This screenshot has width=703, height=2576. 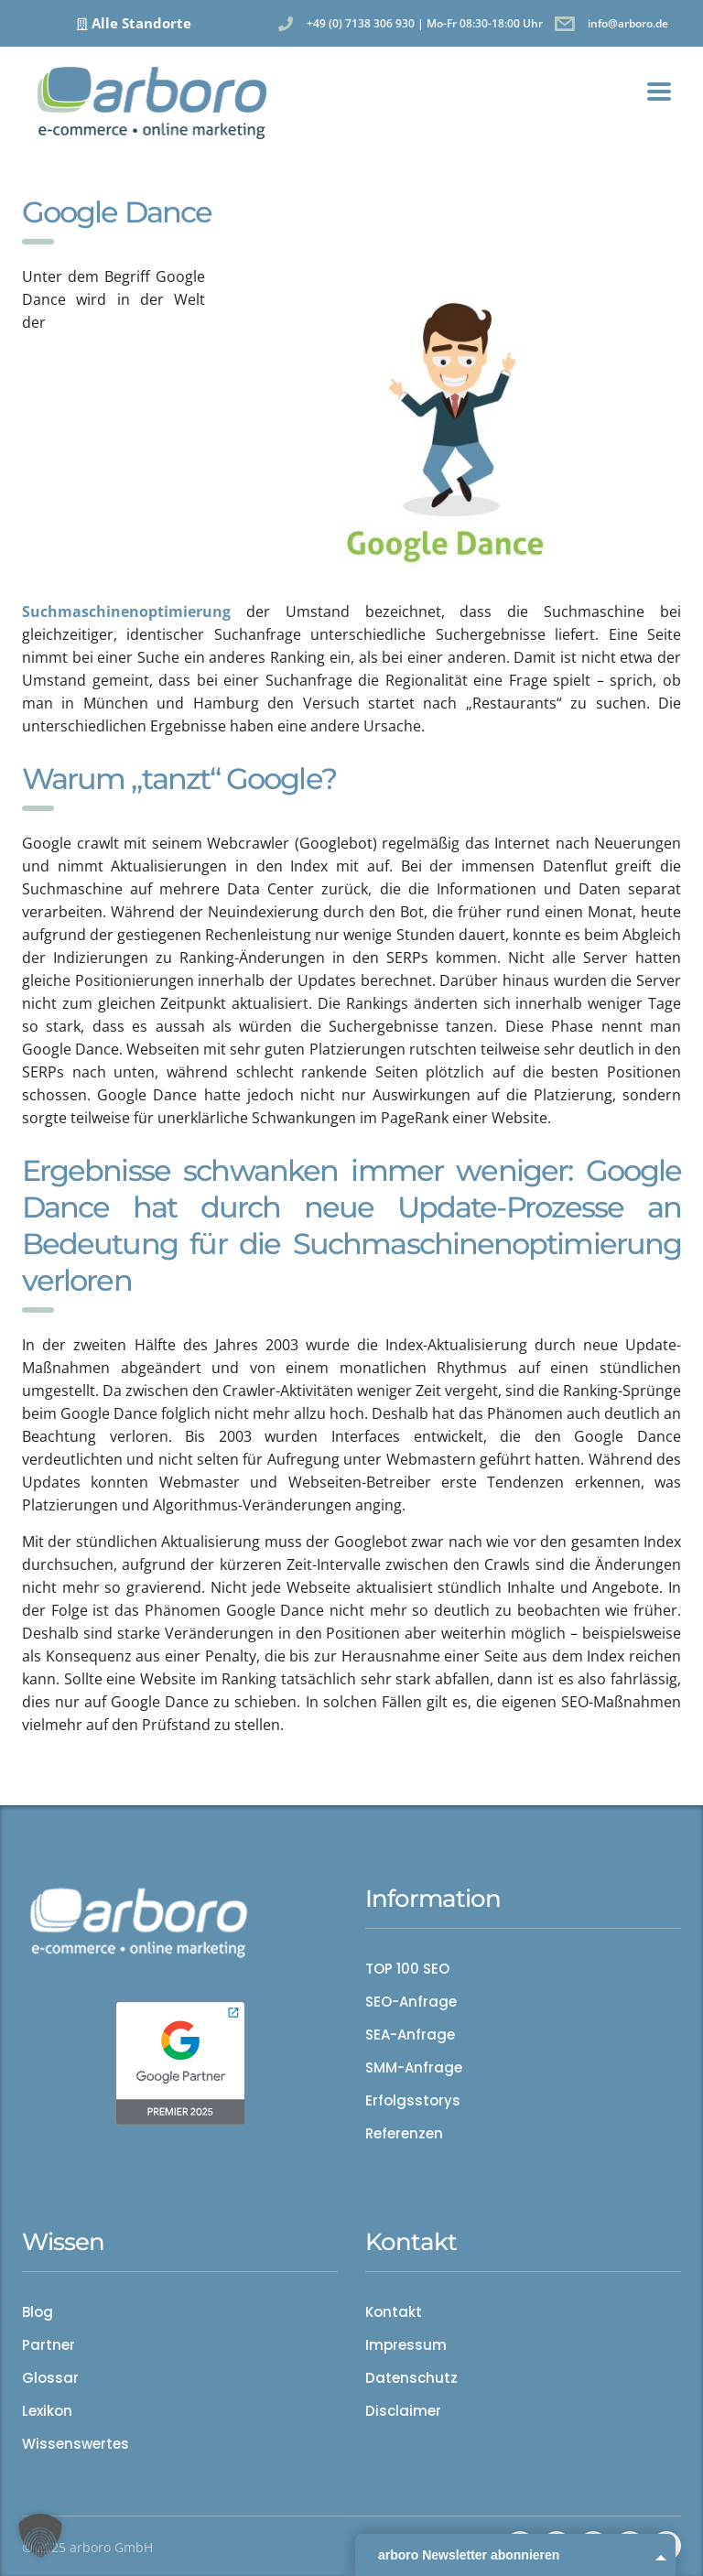 What do you see at coordinates (50, 2378) in the screenshot?
I see `Glossar` at bounding box center [50, 2378].